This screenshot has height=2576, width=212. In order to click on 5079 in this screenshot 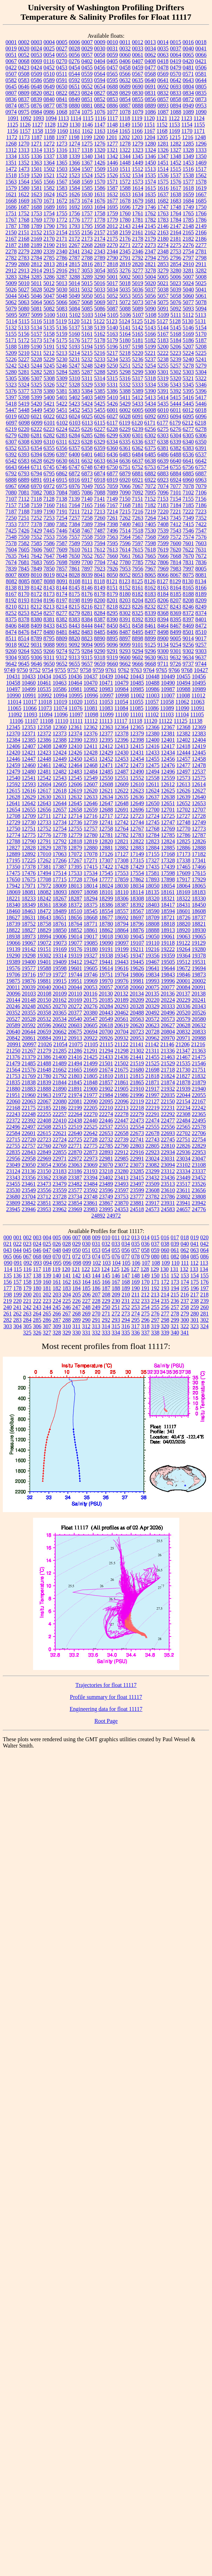, I will do `click(11, 309)`.